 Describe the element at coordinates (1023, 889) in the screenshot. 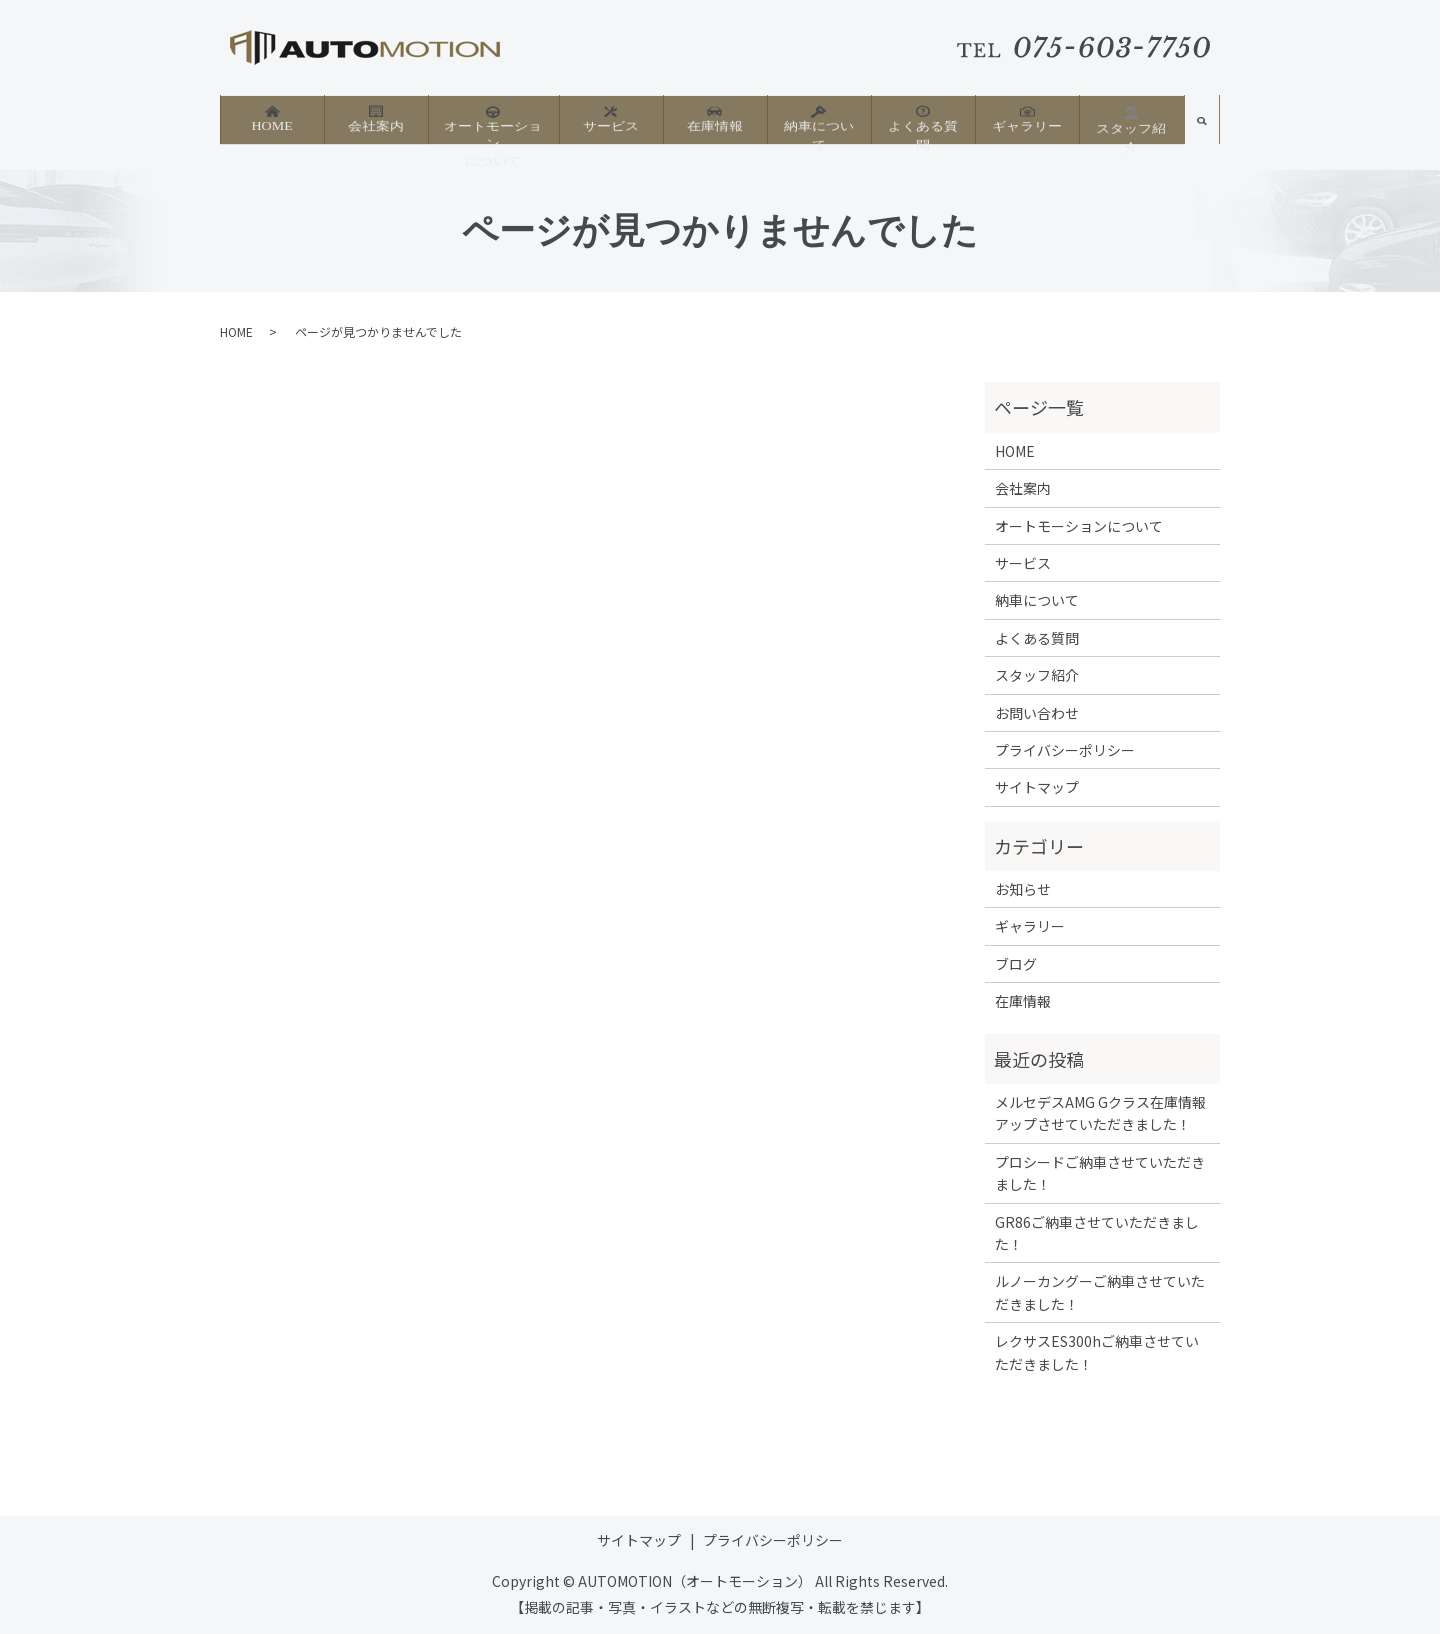

I see `お知らせ` at that location.